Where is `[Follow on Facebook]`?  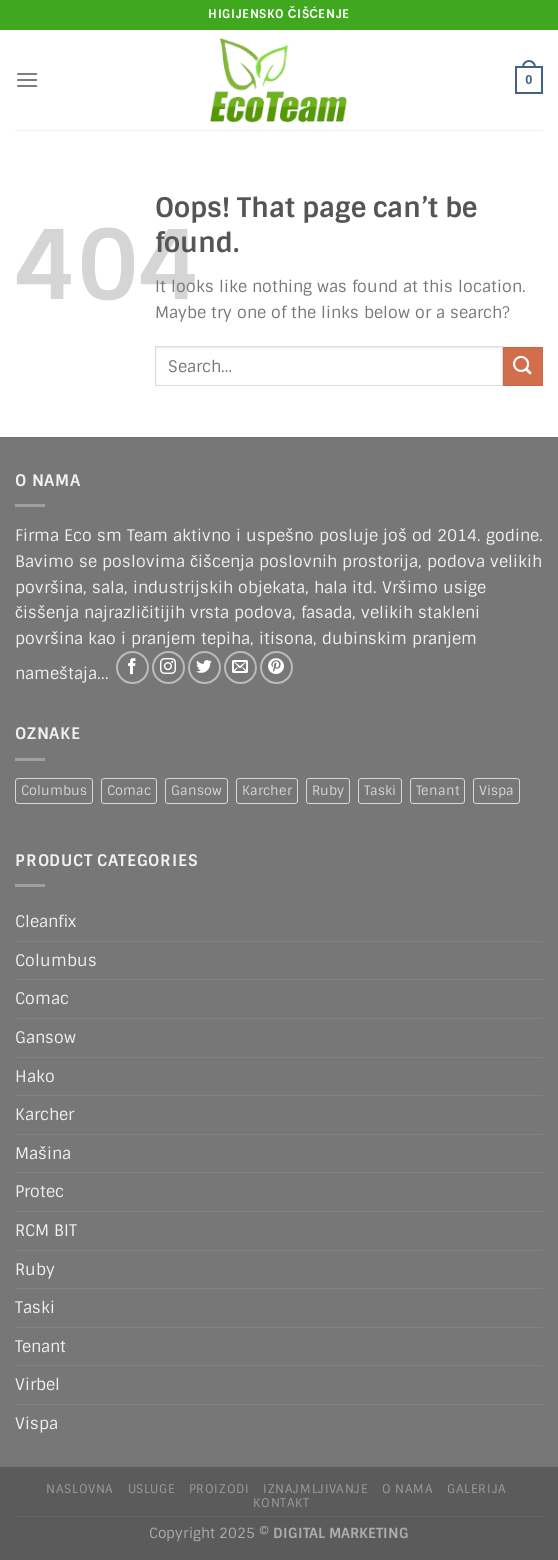
[Follow on Facebook] is located at coordinates (132, 667).